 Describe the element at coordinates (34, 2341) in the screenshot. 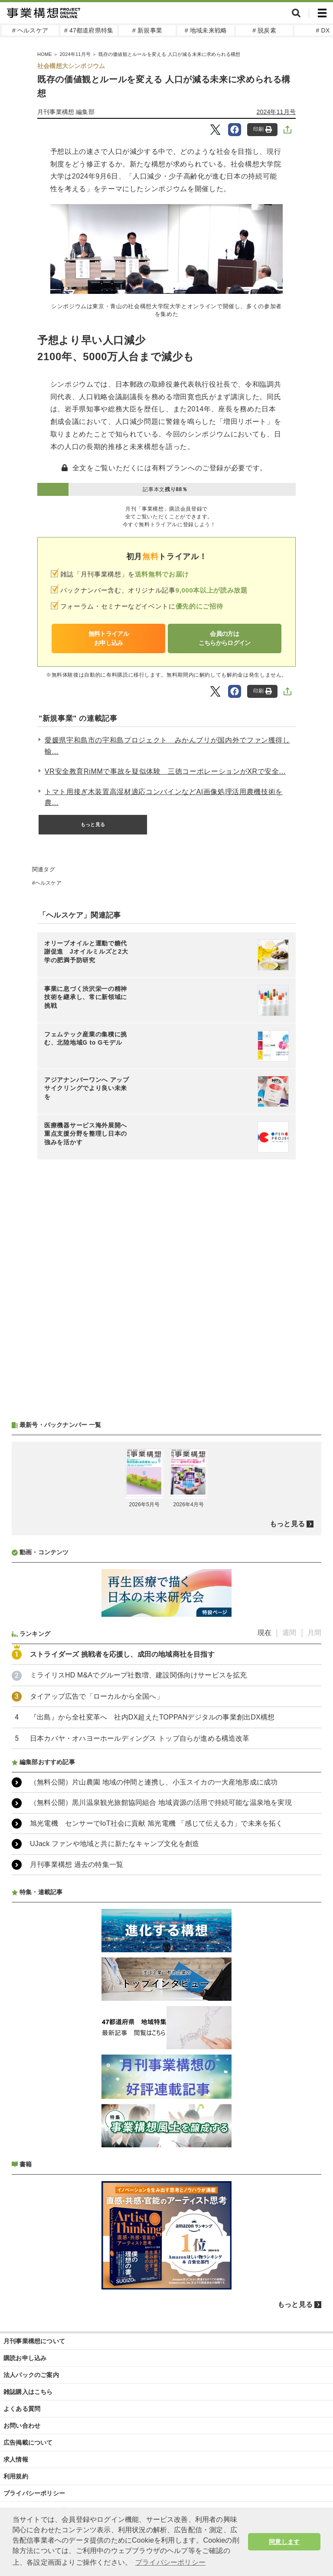

I see `月刊事業構想について` at that location.